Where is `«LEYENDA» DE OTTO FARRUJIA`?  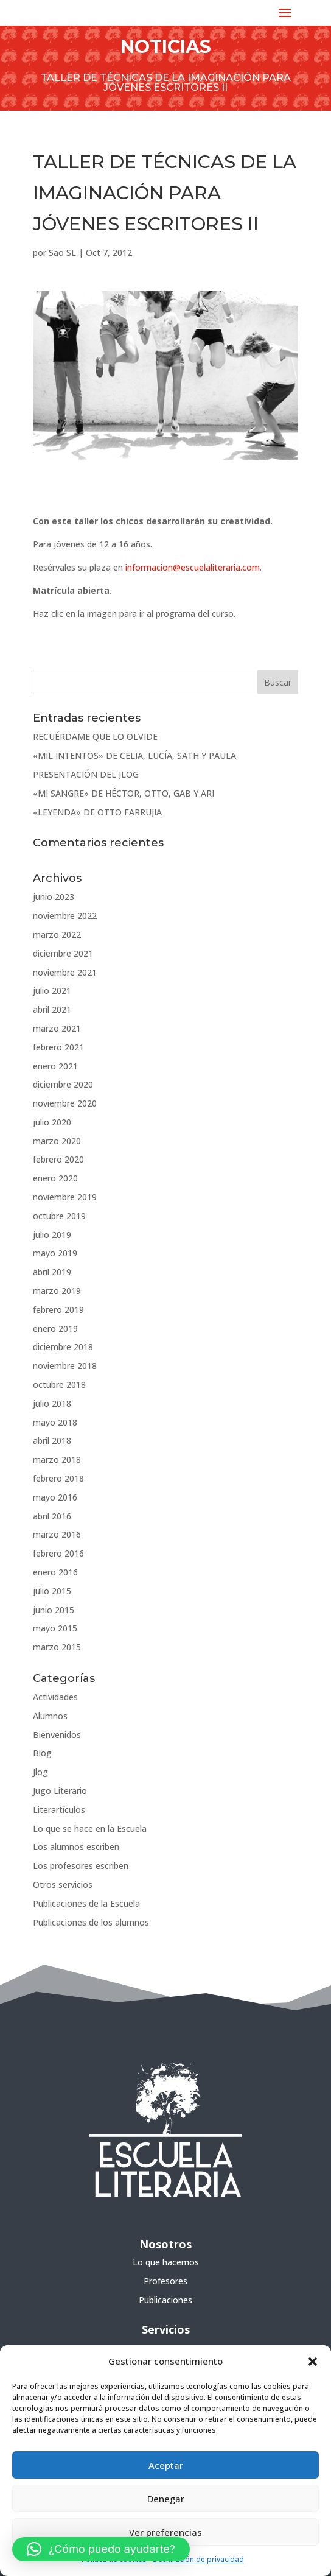
«LEYENDA» DE OTTO FARRUJIA is located at coordinates (97, 812).